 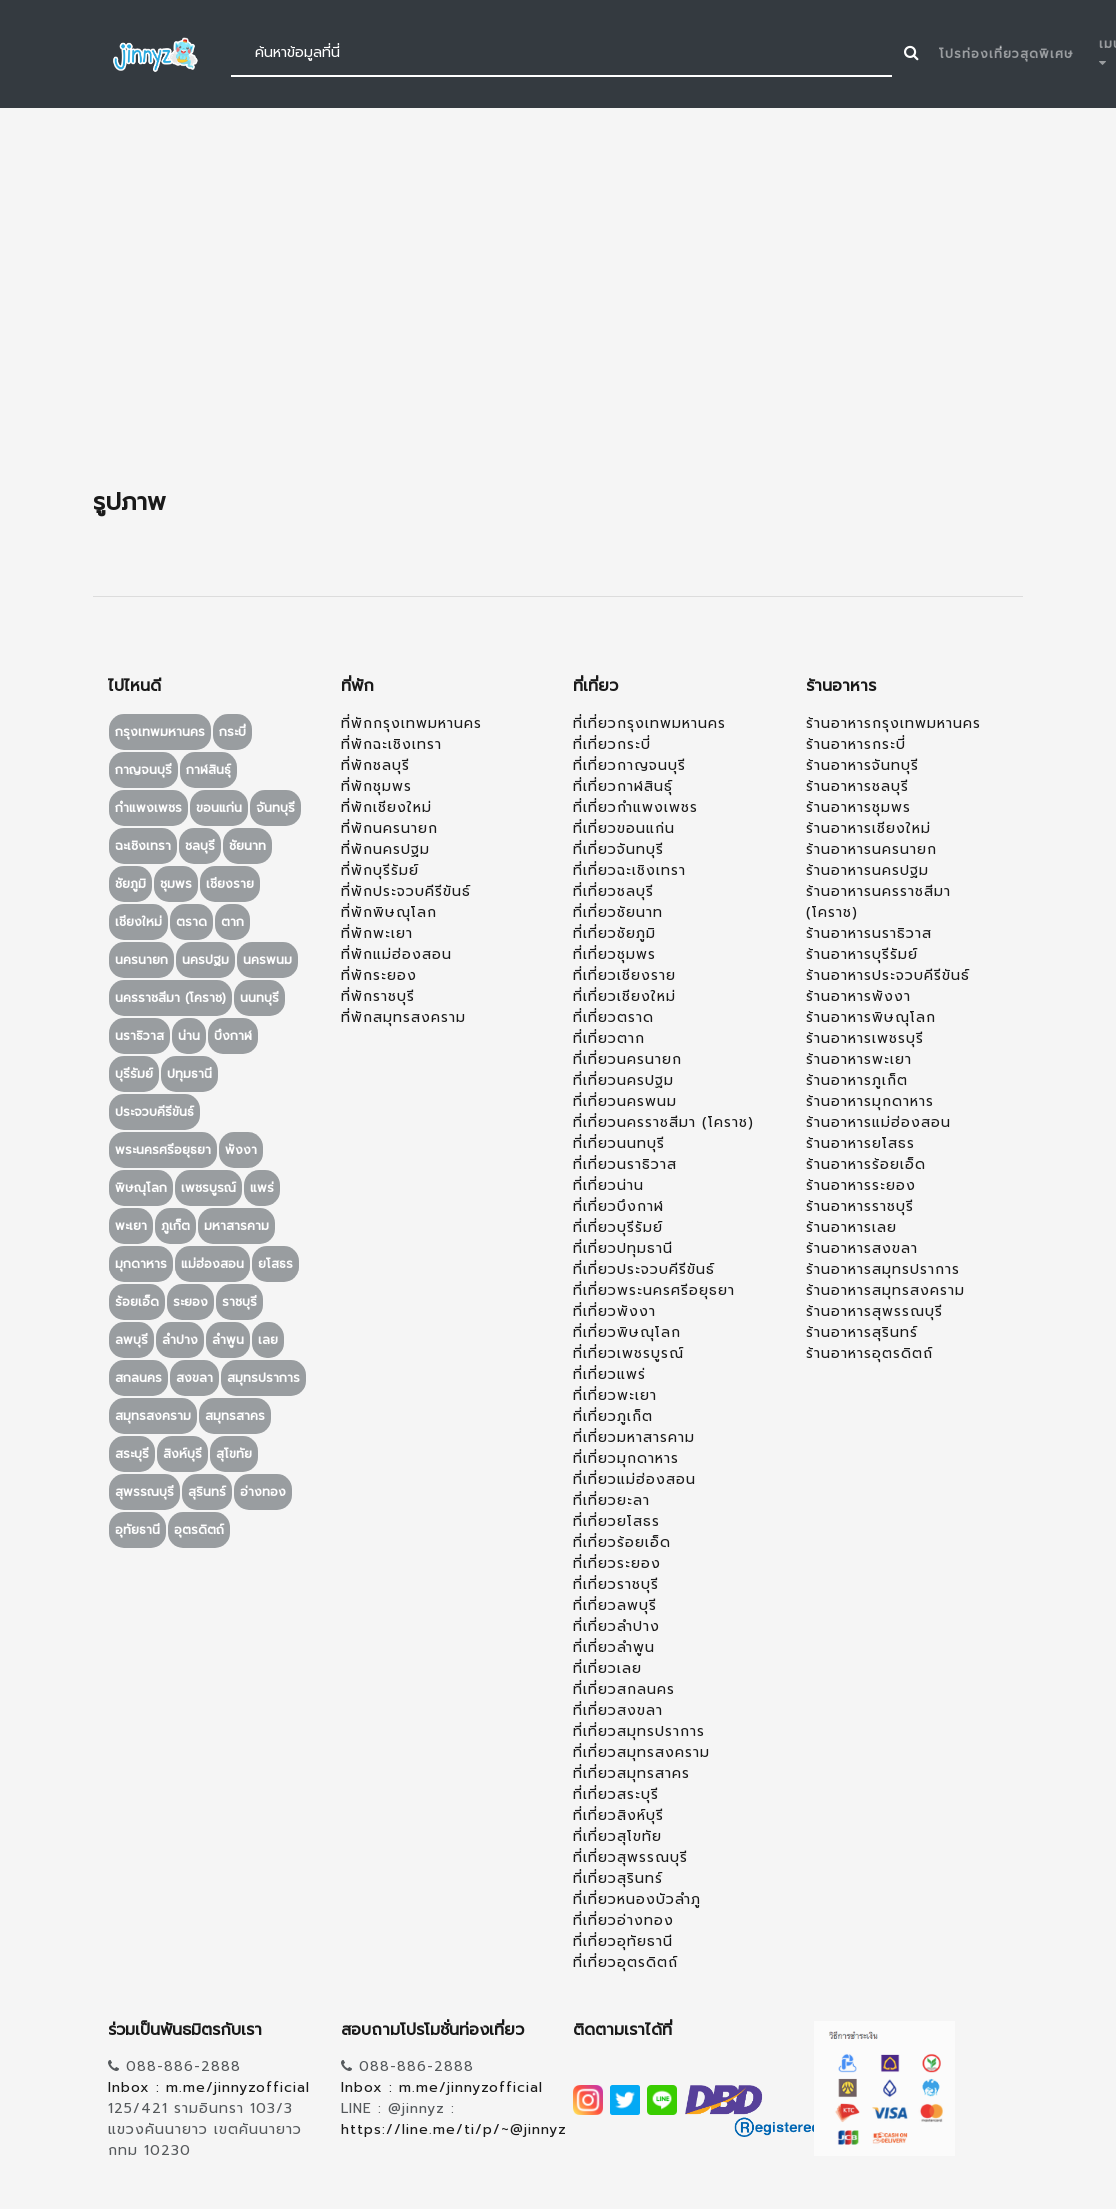 I want to click on ที่พักระยอง, so click(x=379, y=975).